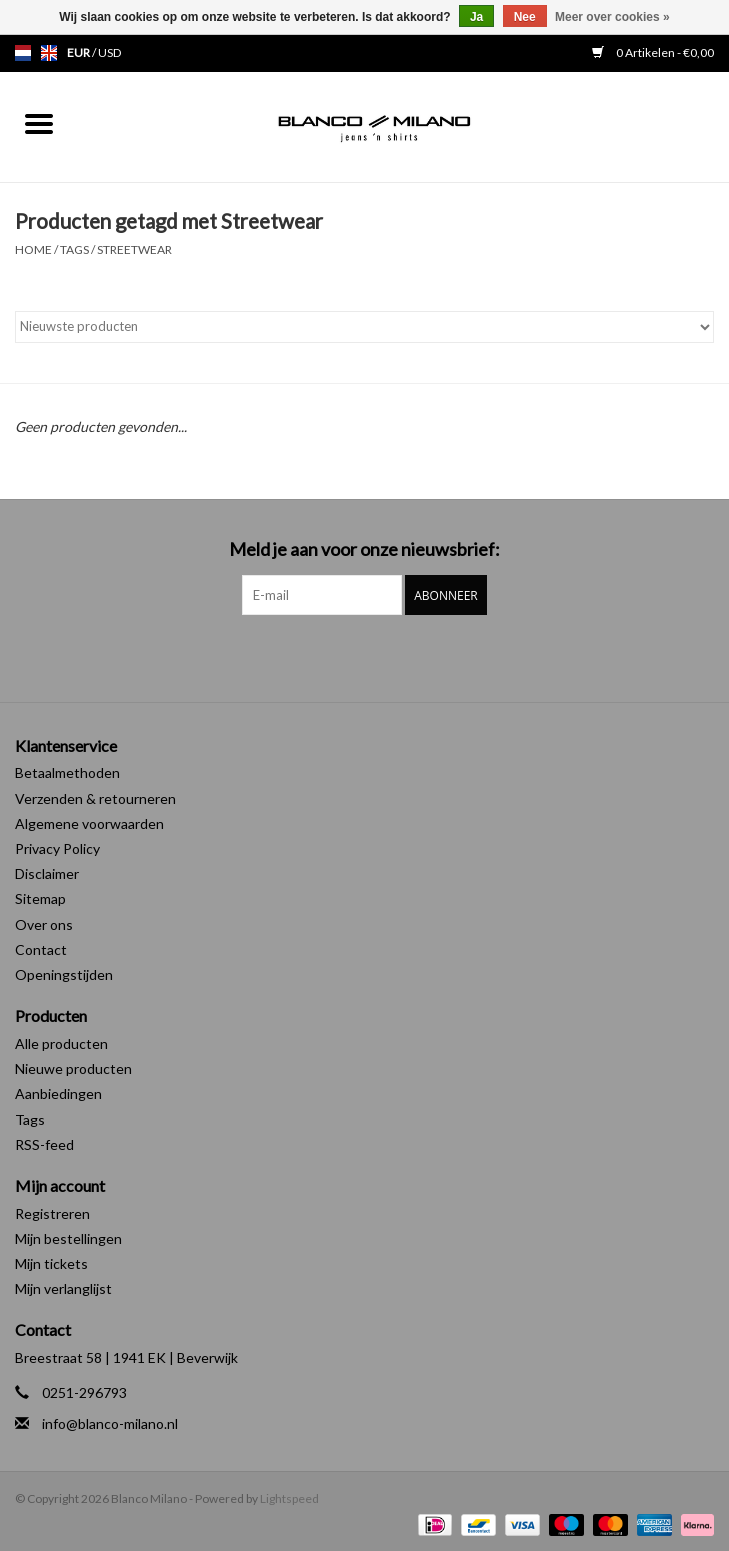 The width and height of the screenshot is (729, 1551). What do you see at coordinates (49, 53) in the screenshot?
I see `en` at bounding box center [49, 53].